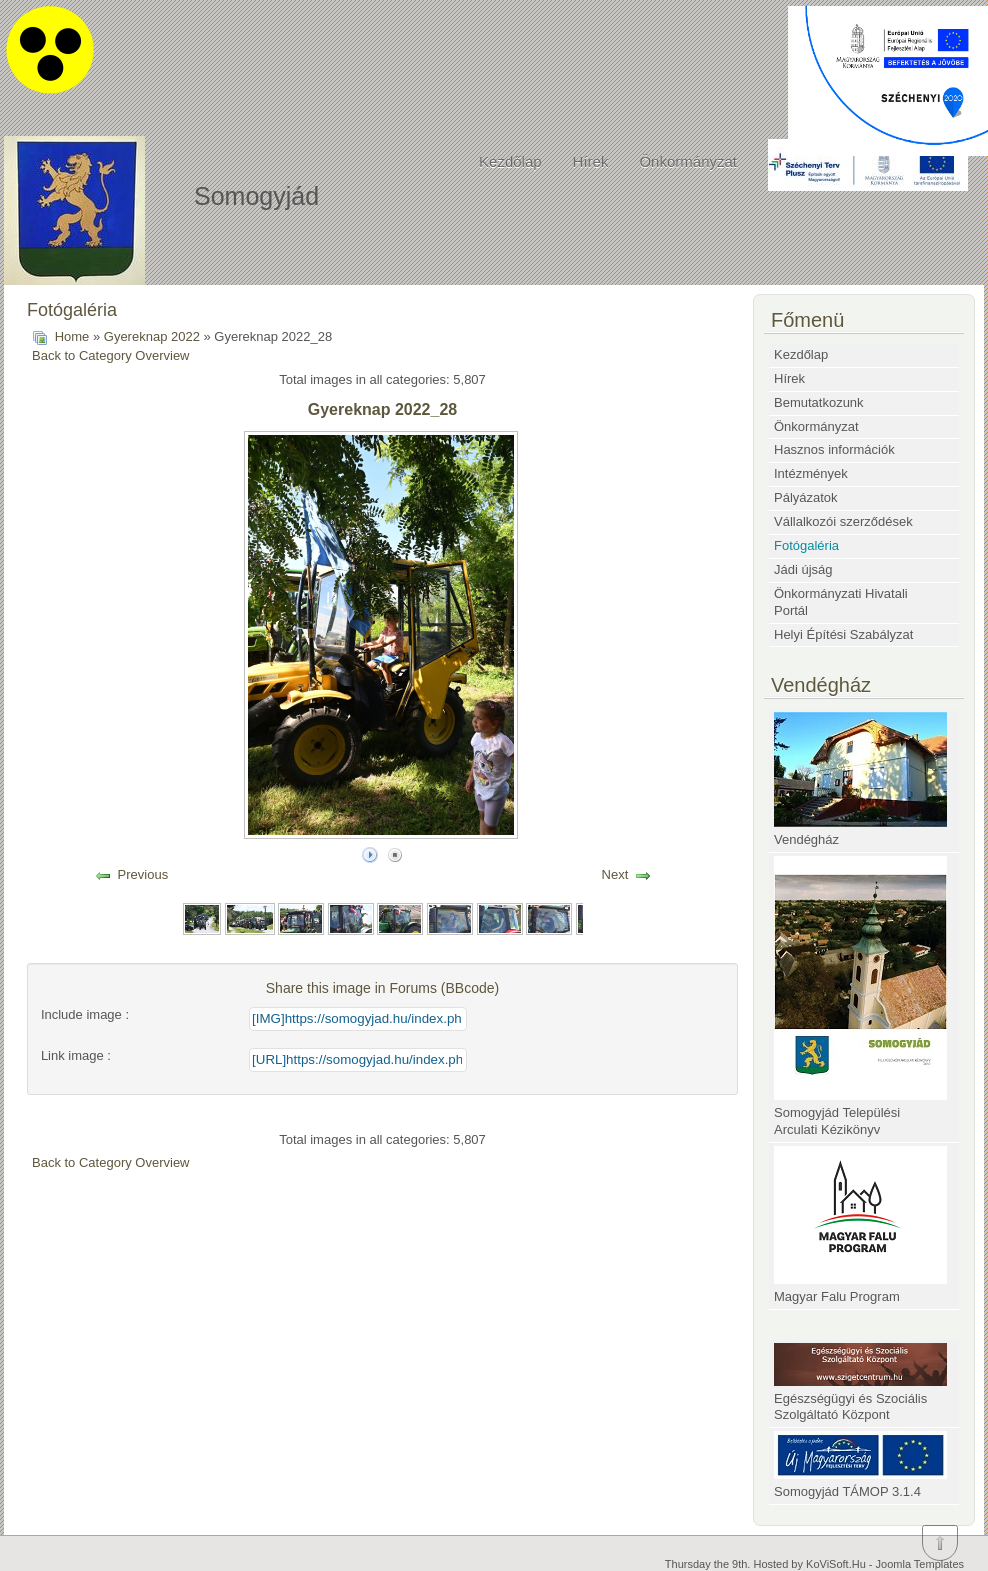 This screenshot has width=988, height=1571. What do you see at coordinates (111, 355) in the screenshot?
I see `Back to Category Overview` at bounding box center [111, 355].